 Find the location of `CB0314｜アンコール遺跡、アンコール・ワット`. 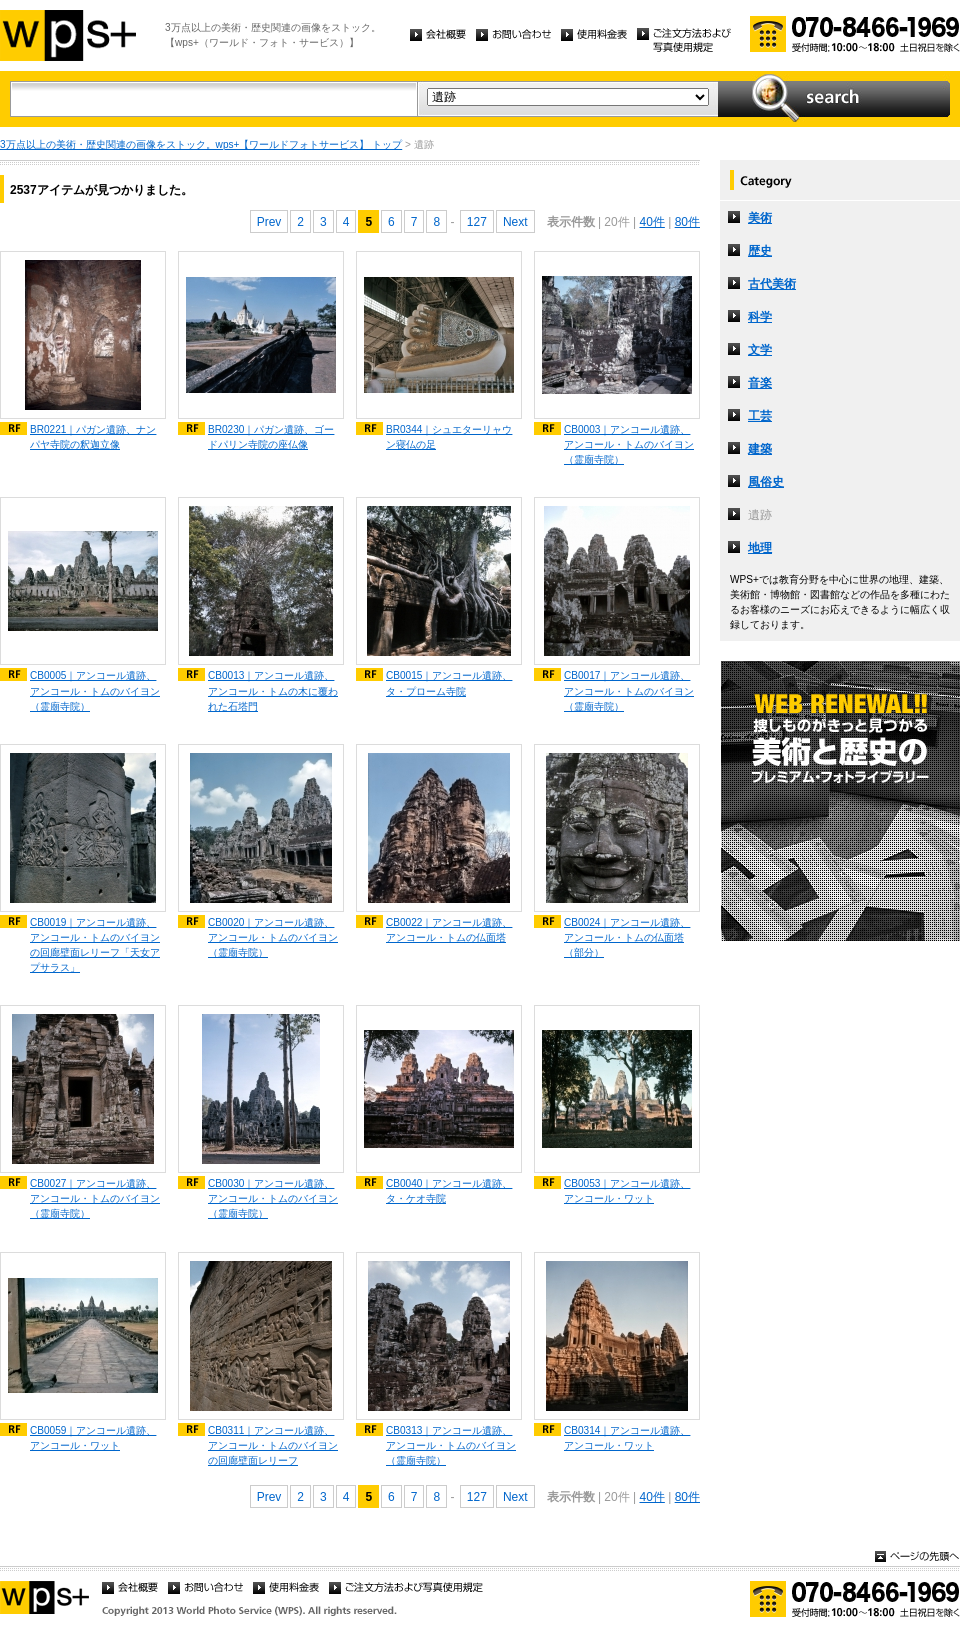

CB0314｜アンコール遺跡、アンコール・ワット is located at coordinates (627, 1438).